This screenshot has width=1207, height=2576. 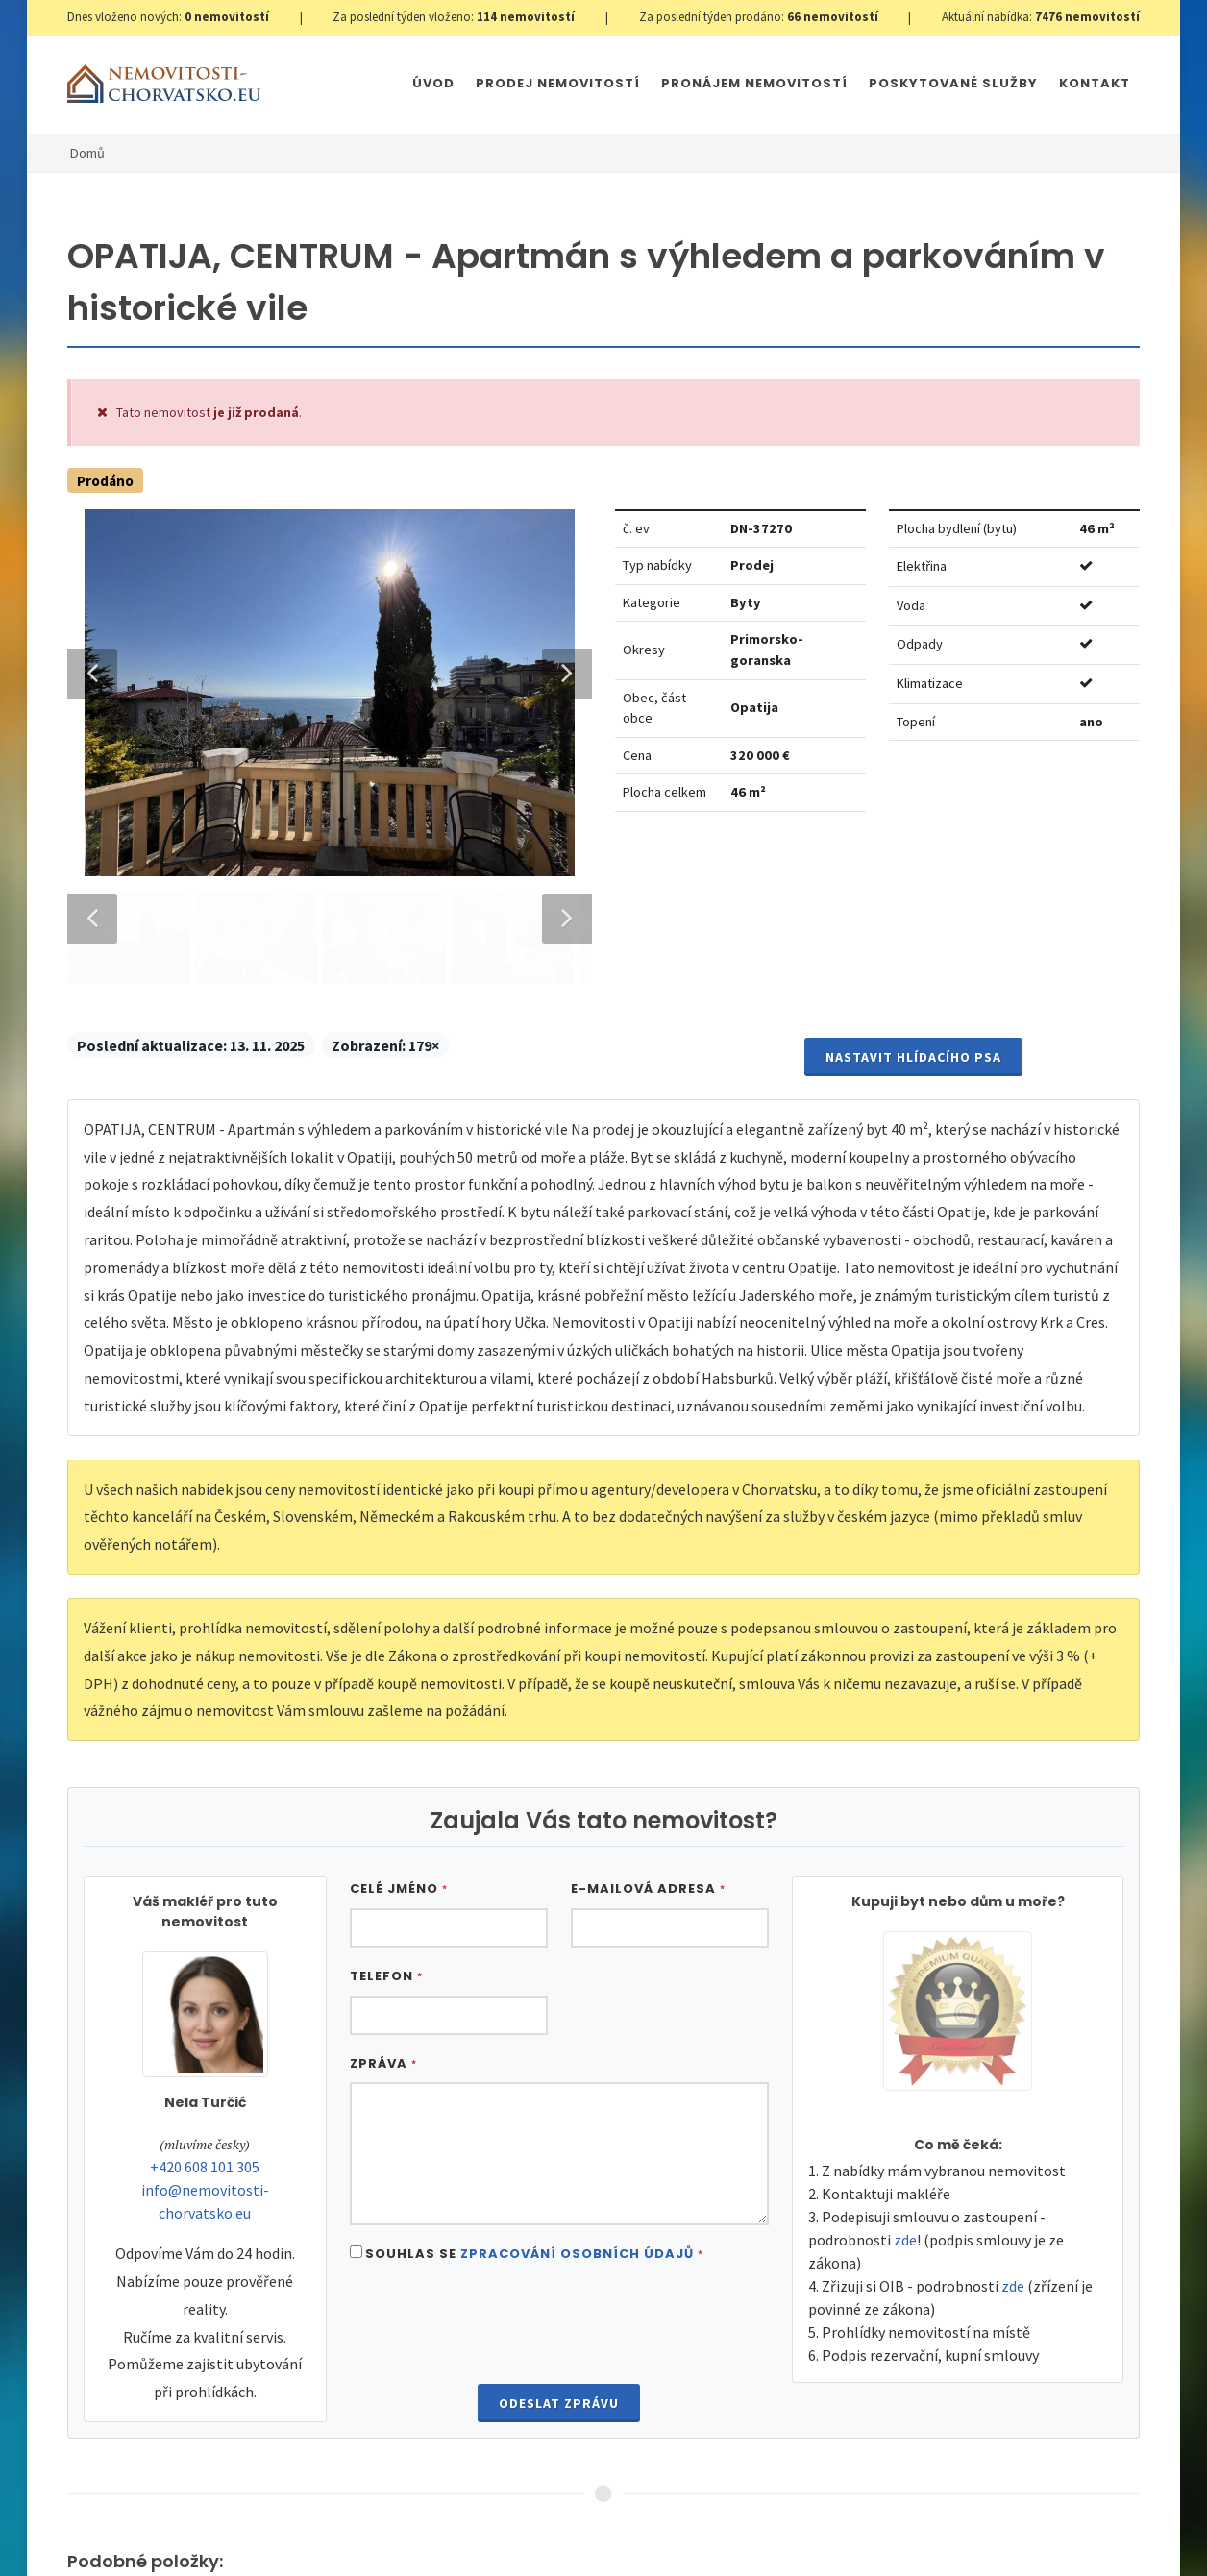 I want to click on +420 608 101 305, so click(x=204, y=1994).